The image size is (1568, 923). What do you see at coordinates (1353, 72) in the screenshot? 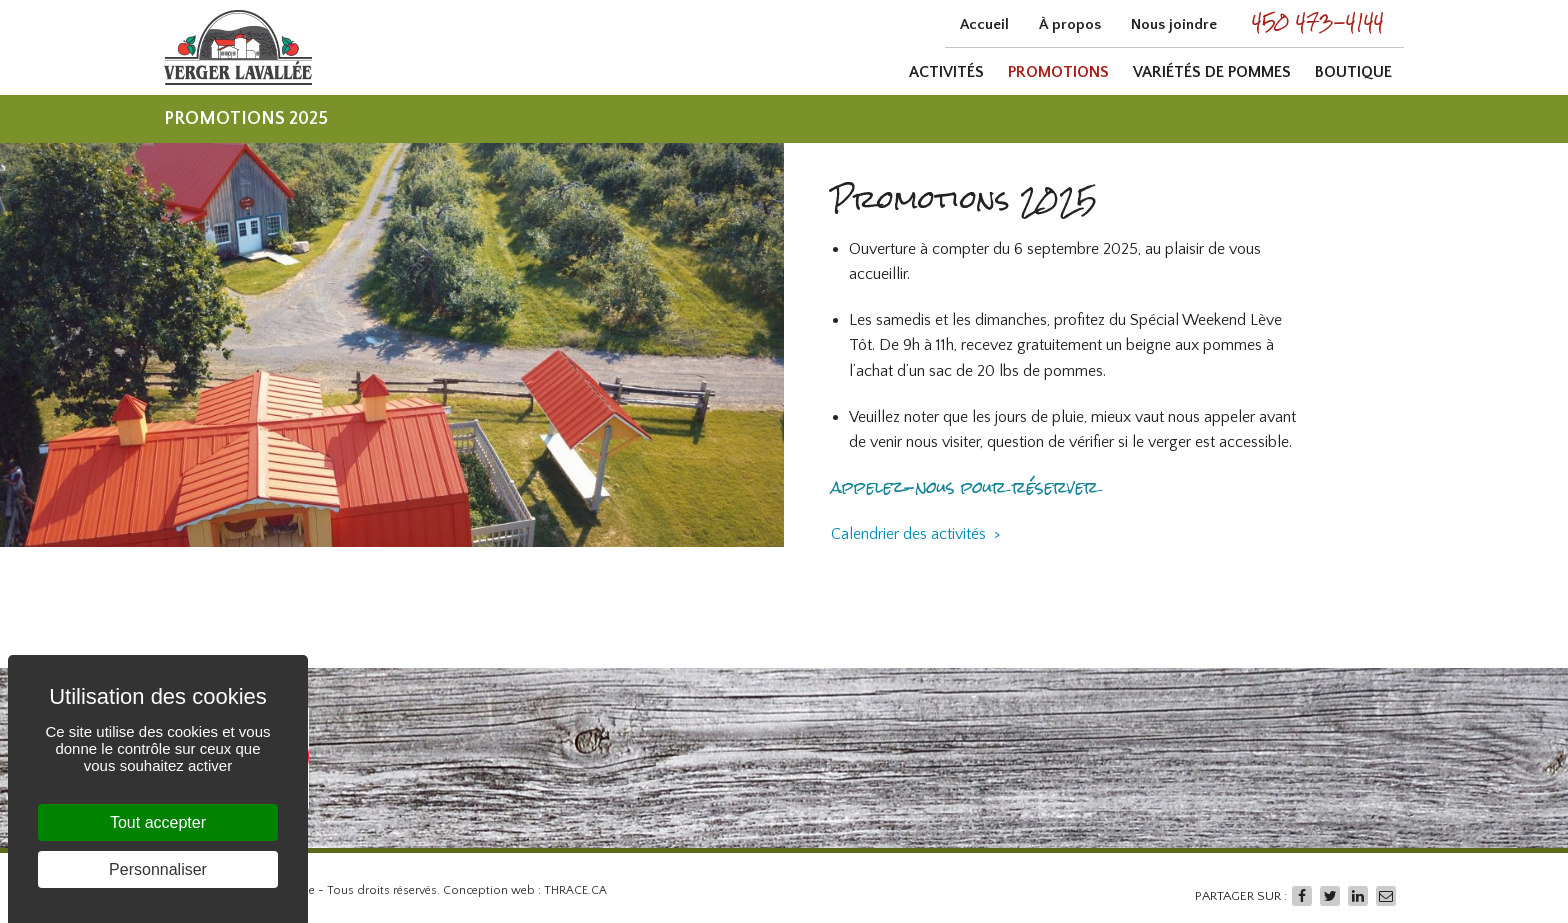
I see `Boutique` at bounding box center [1353, 72].